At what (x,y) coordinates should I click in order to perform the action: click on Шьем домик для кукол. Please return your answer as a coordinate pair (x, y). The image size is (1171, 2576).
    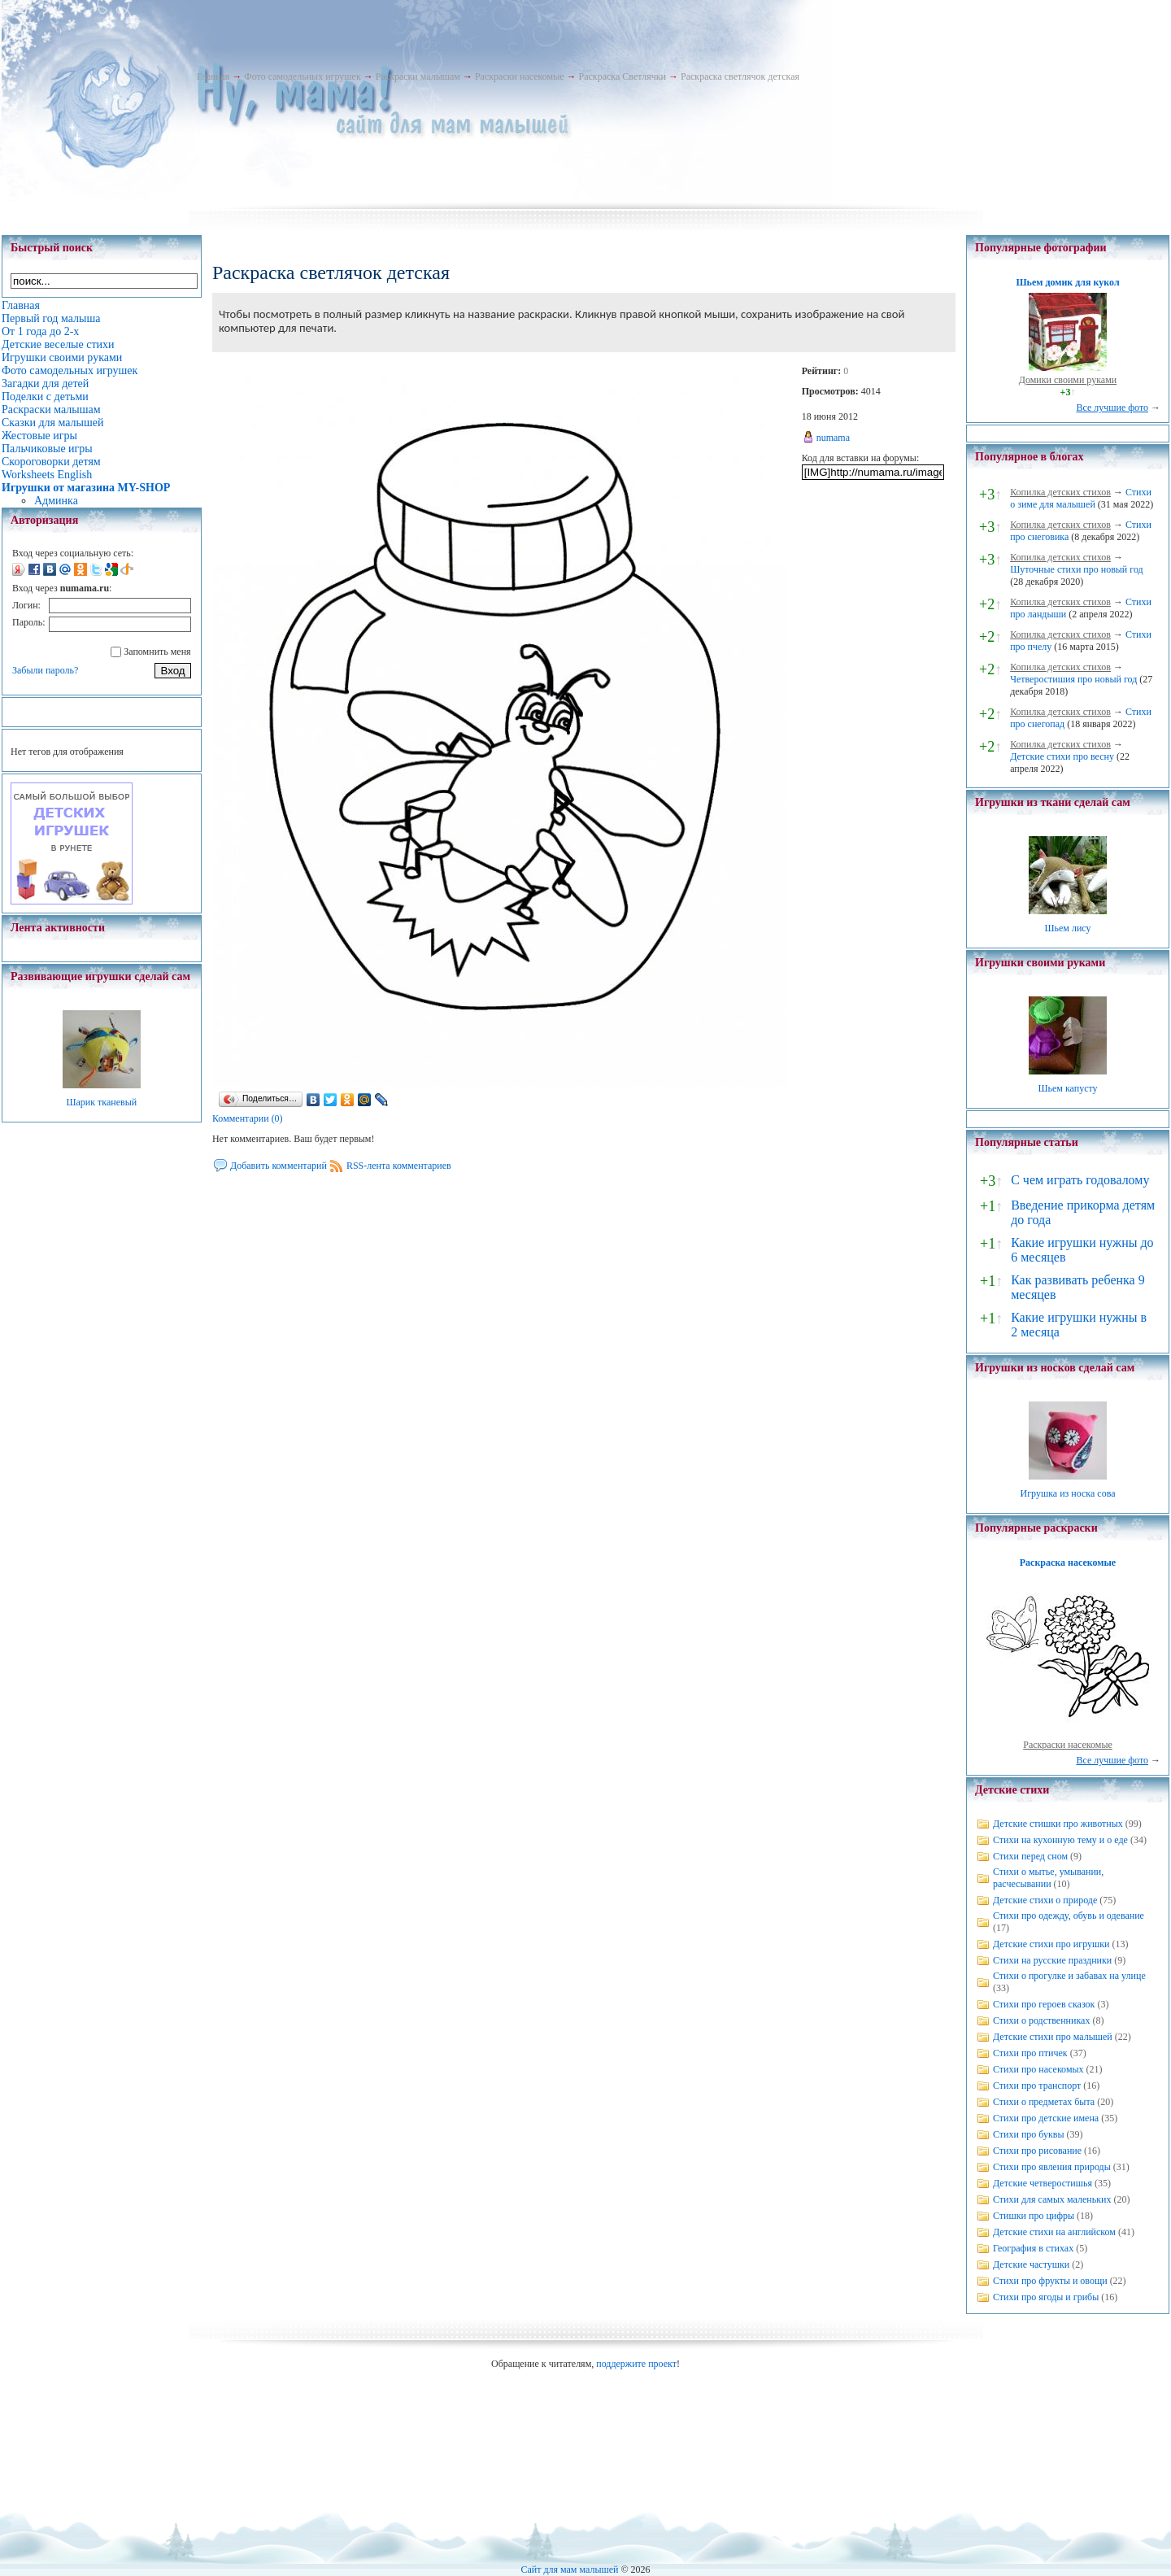
    Looking at the image, I should click on (1067, 282).